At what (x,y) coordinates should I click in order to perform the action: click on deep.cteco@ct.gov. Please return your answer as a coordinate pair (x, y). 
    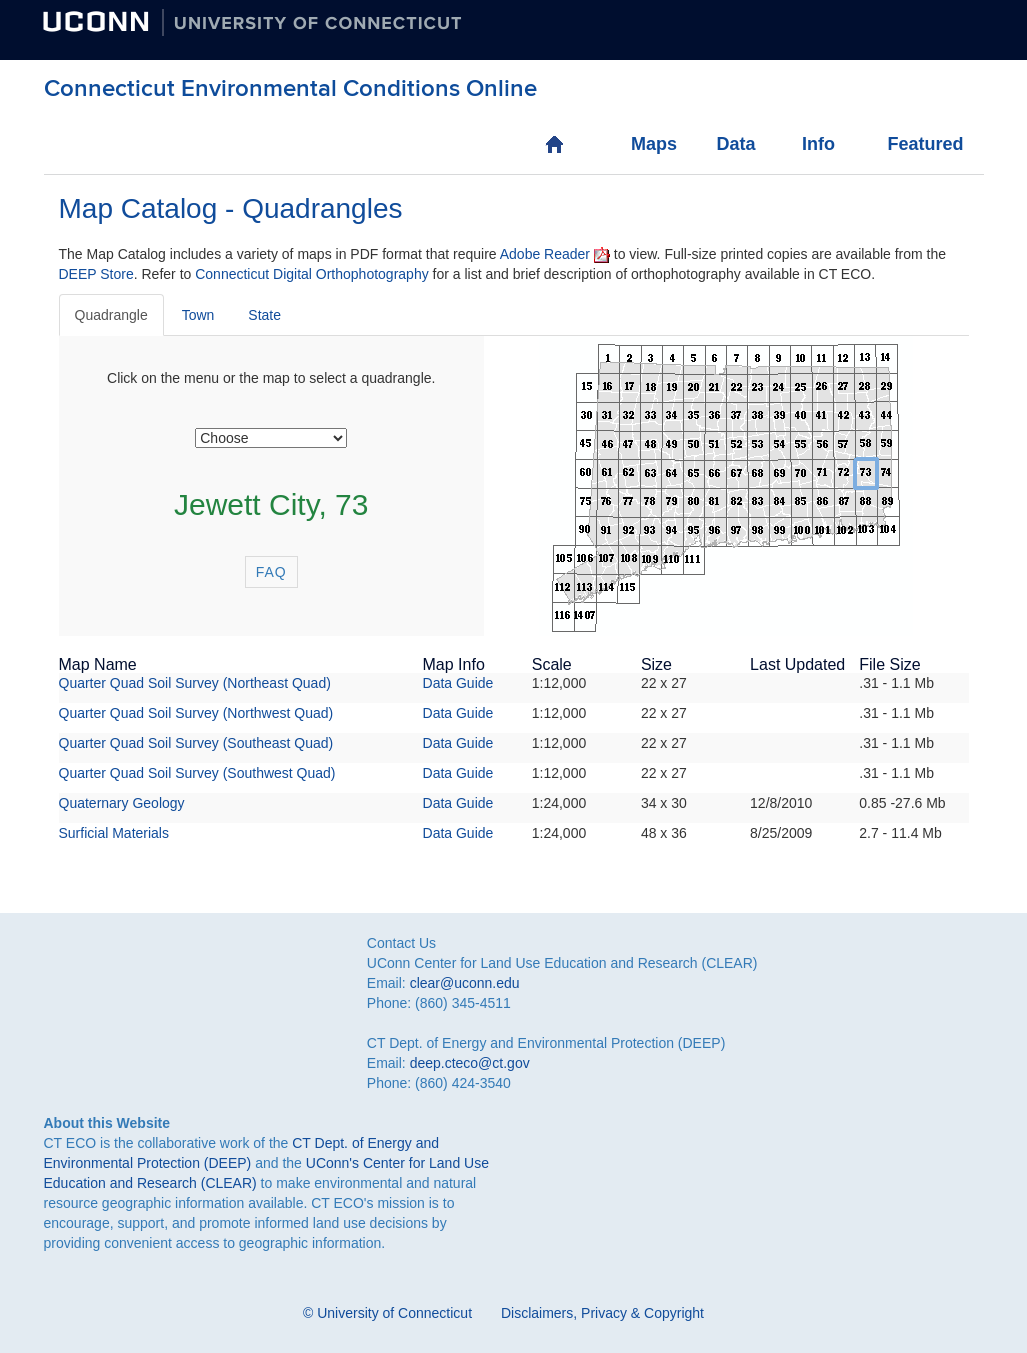
    Looking at the image, I should click on (470, 1063).